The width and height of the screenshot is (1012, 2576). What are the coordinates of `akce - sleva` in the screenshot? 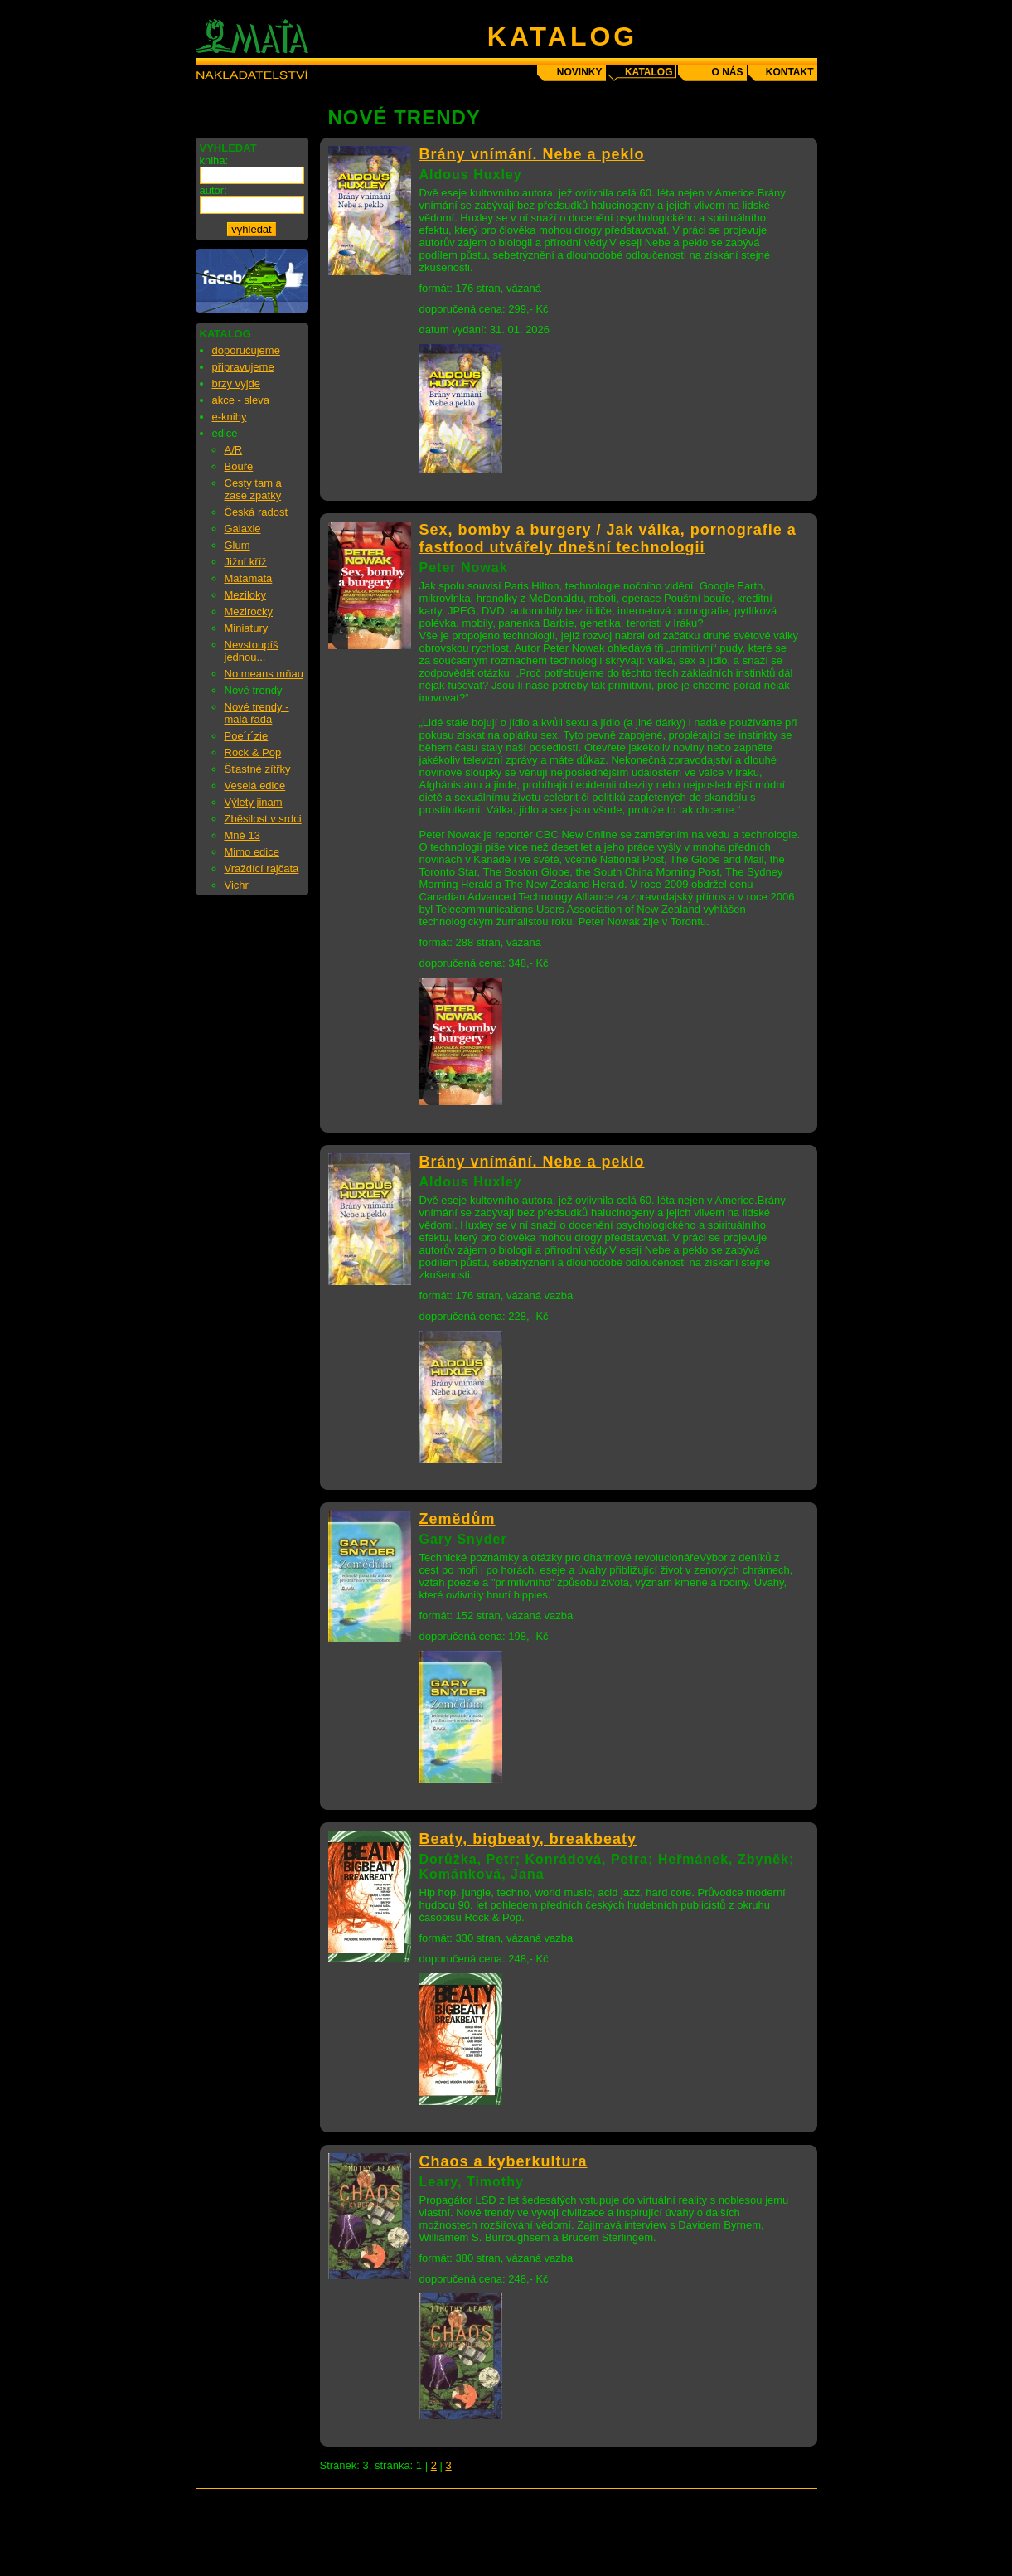 It's located at (240, 400).